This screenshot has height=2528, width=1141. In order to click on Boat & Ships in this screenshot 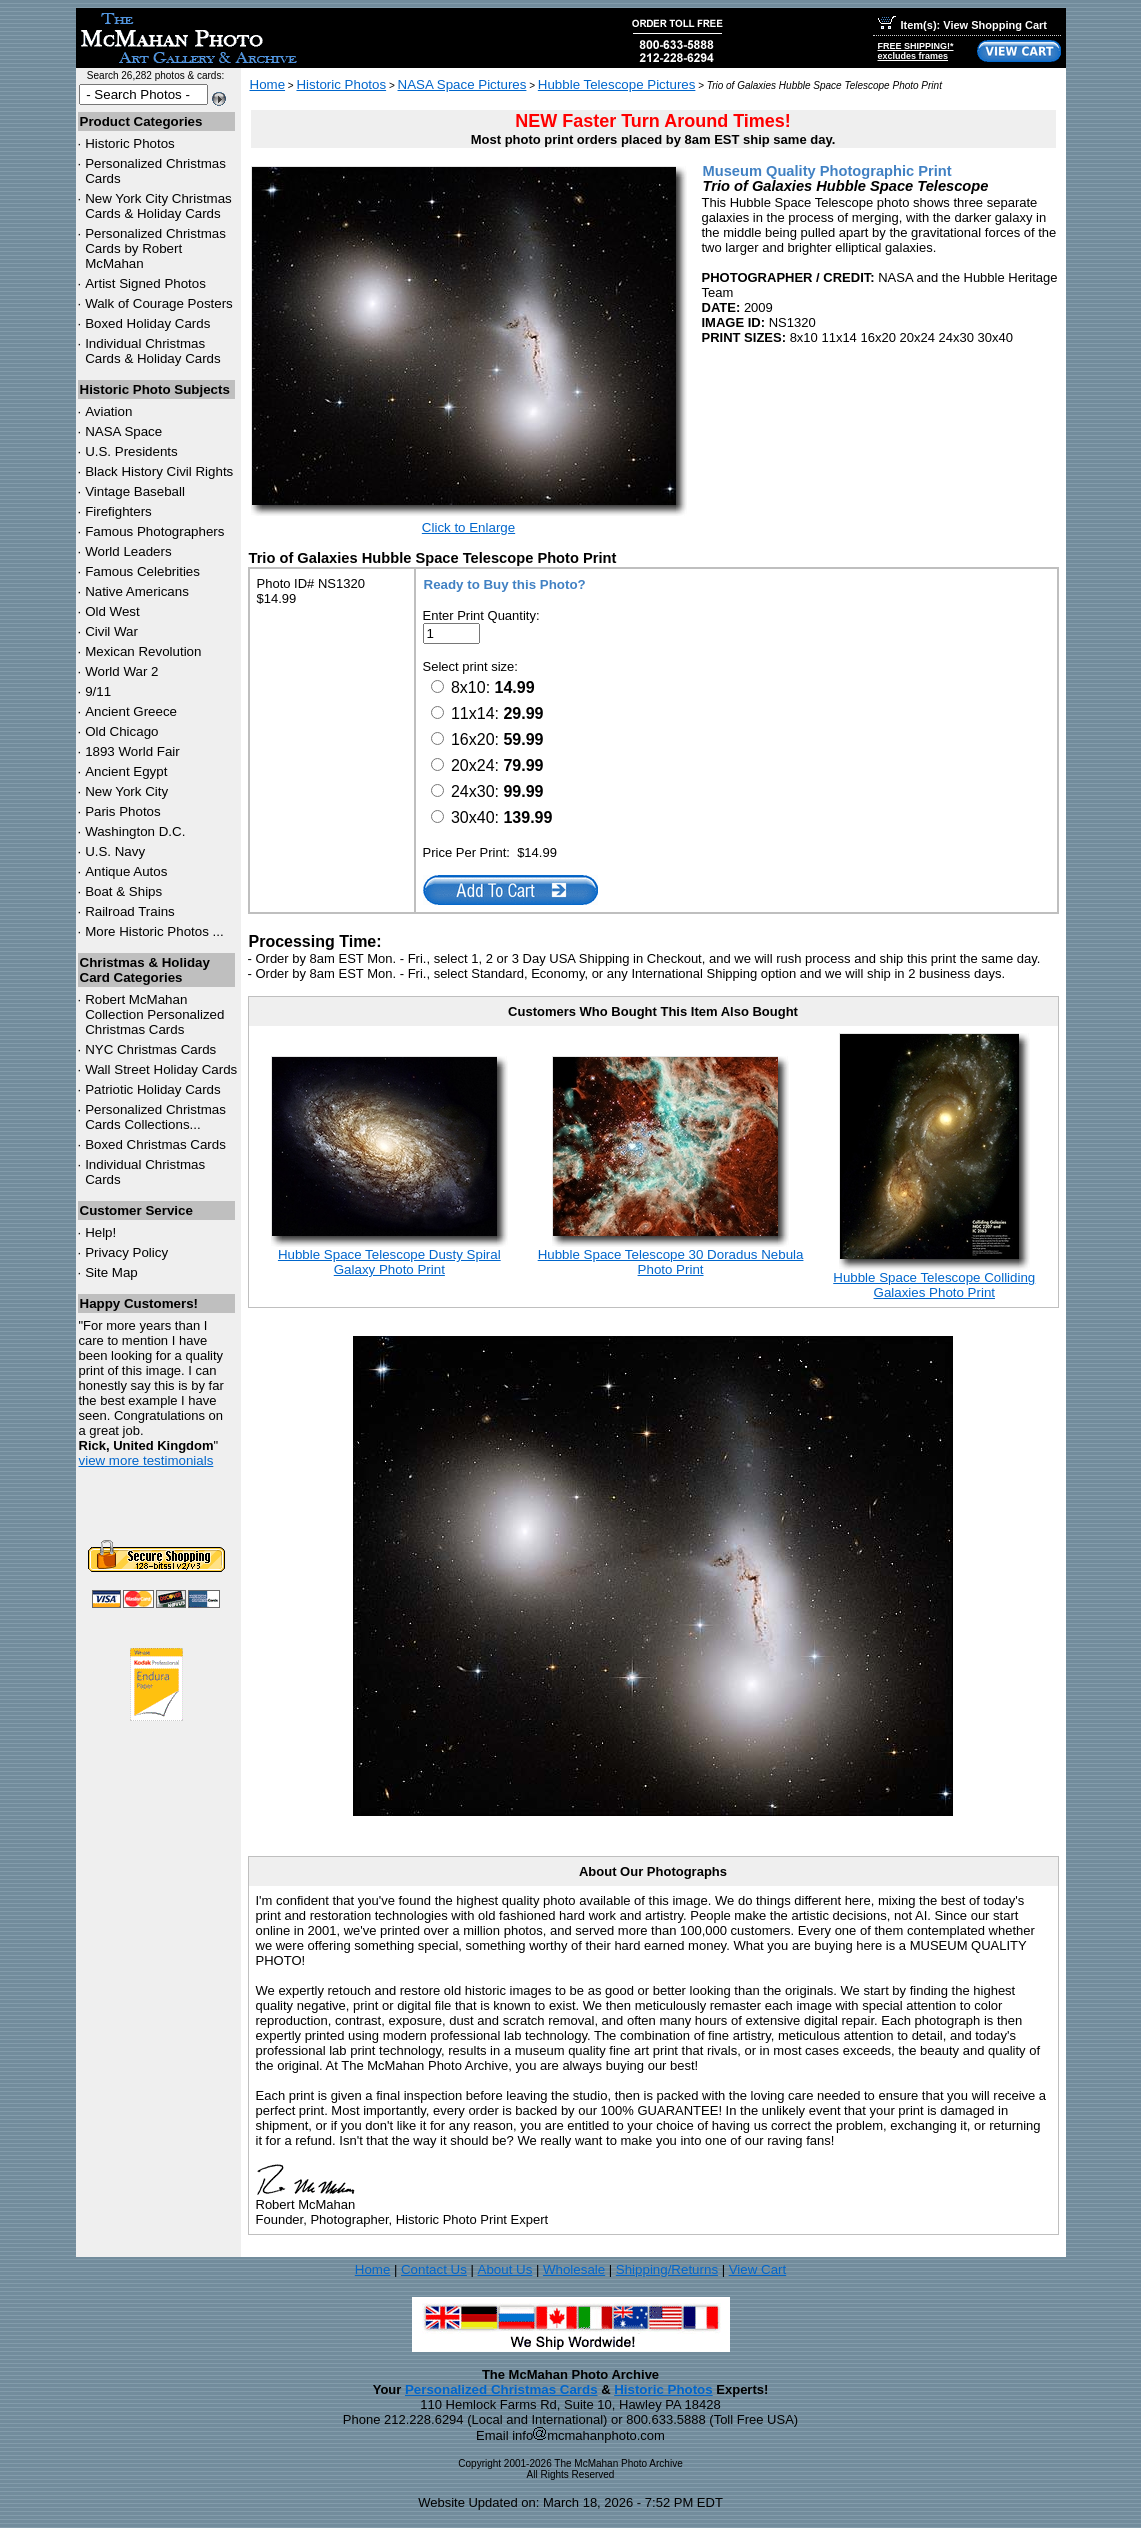, I will do `click(123, 891)`.